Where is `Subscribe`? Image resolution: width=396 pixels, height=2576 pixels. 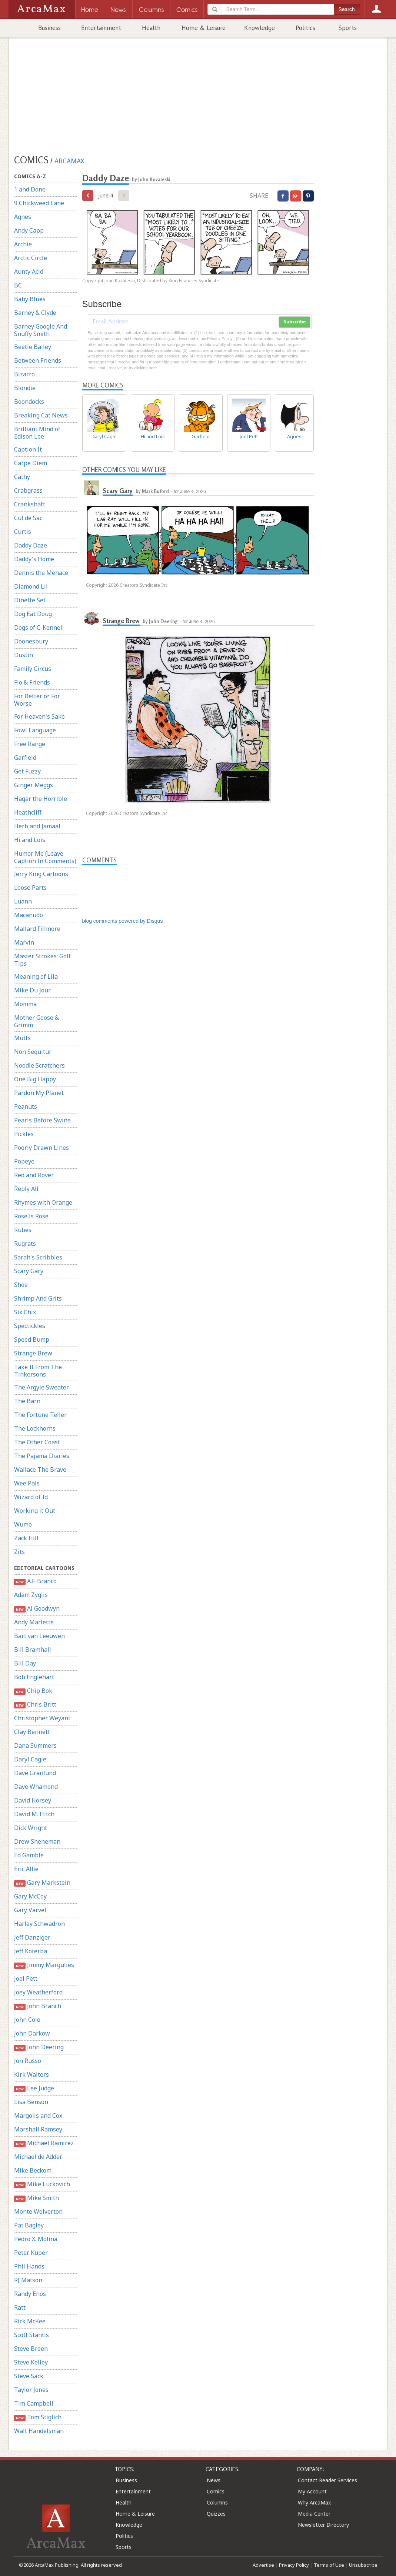 Subscribe is located at coordinates (294, 322).